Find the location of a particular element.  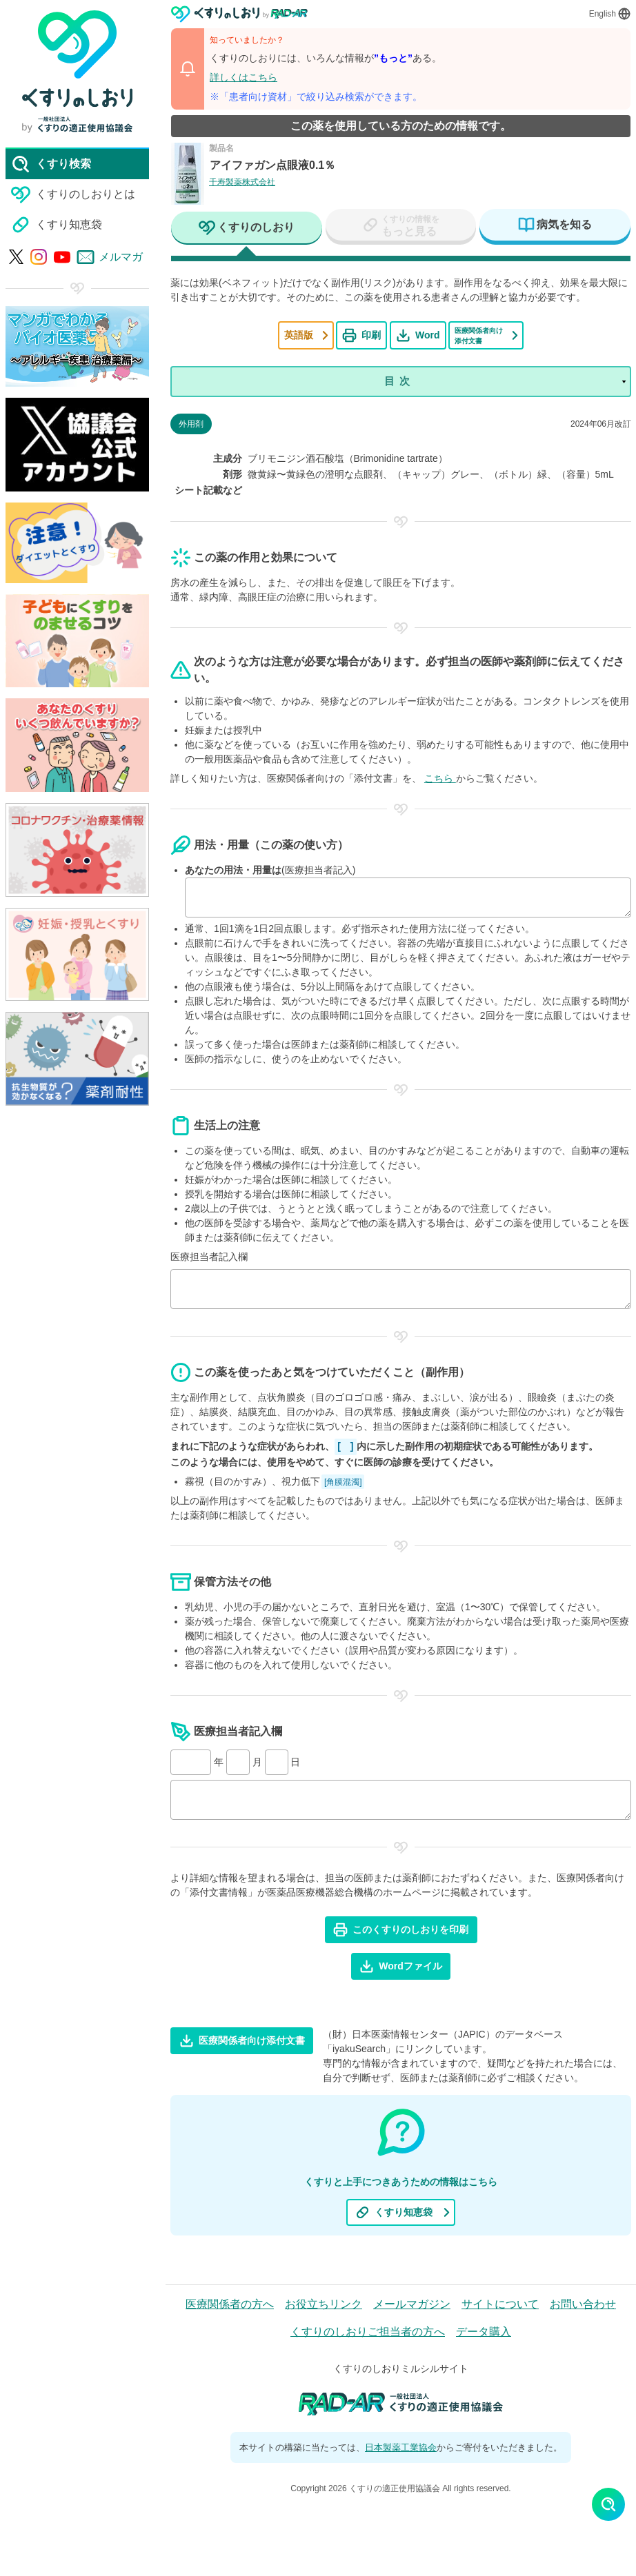

医療関係者の方へ is located at coordinates (230, 2304).